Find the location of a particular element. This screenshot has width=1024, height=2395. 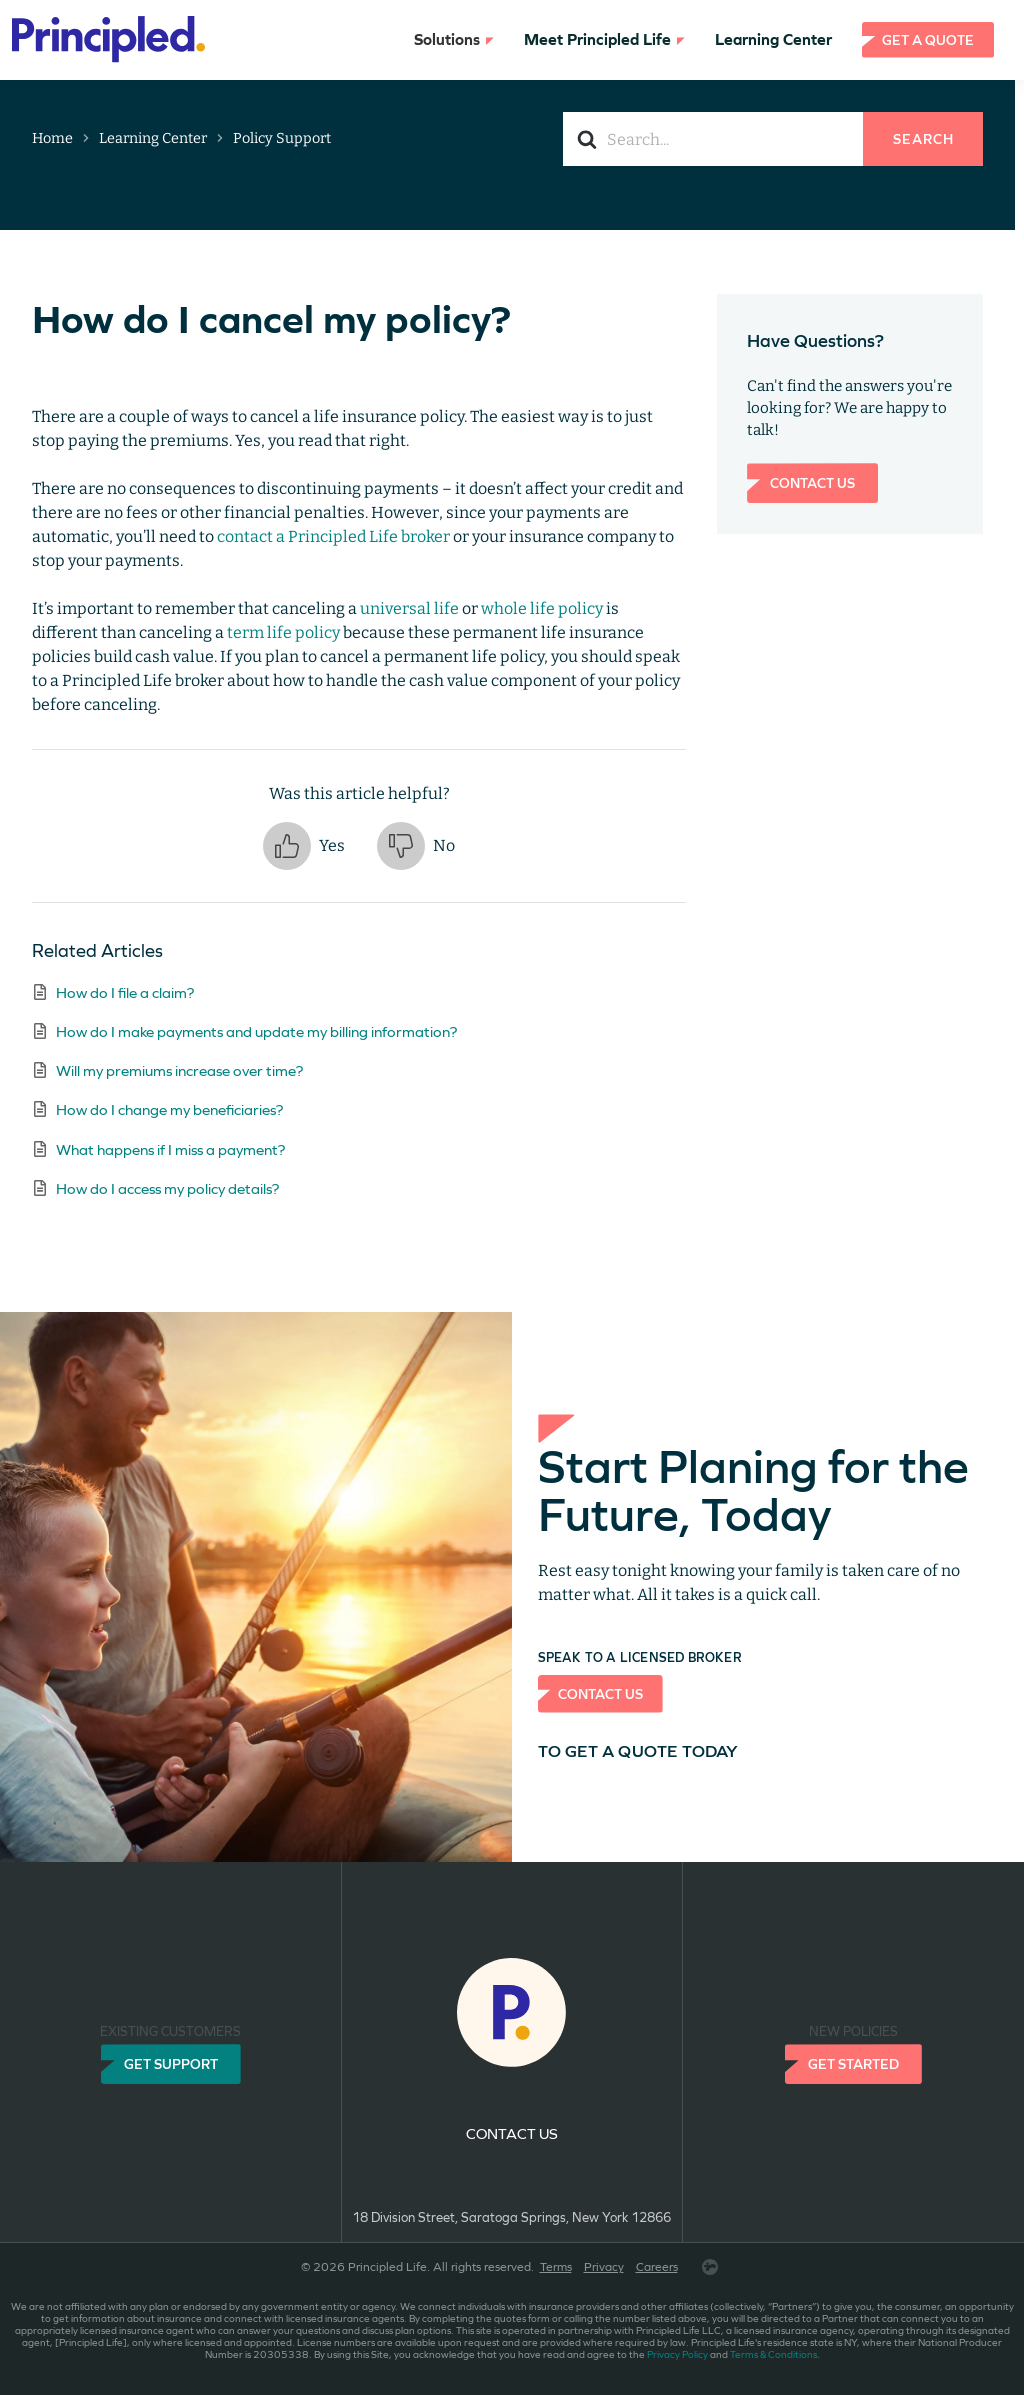

Careers is located at coordinates (657, 2267).